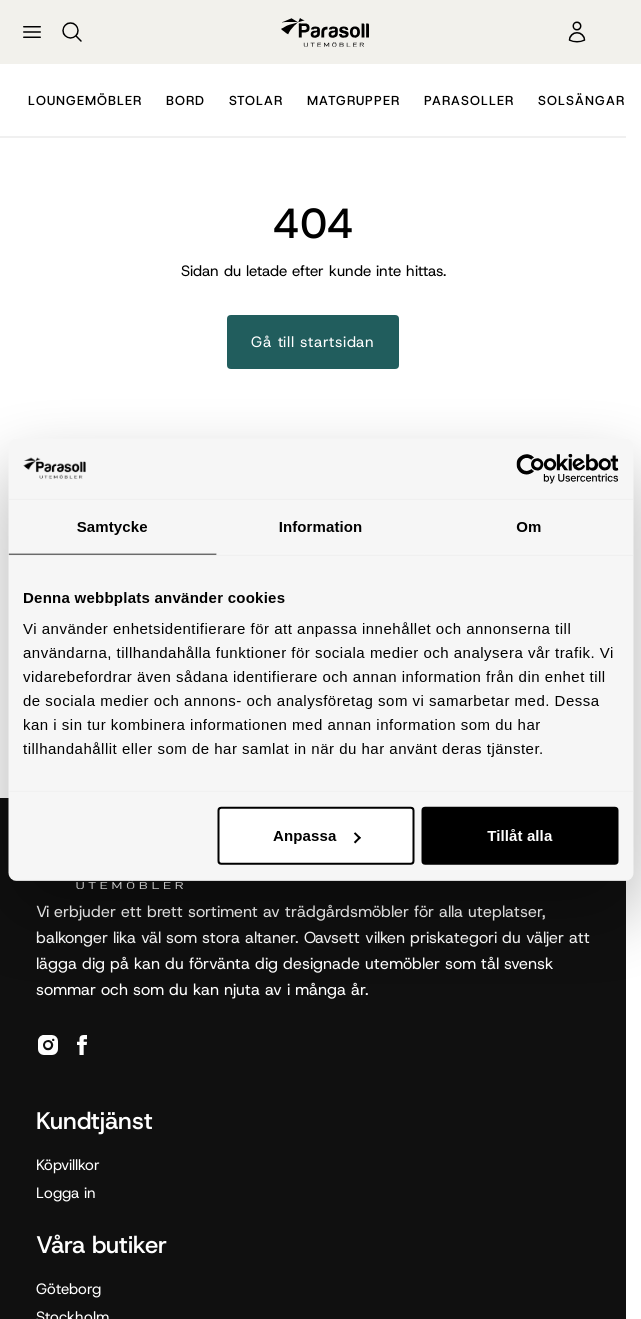 Image resolution: width=641 pixels, height=1319 pixels. Describe the element at coordinates (66, 1193) in the screenshot. I see `Logga in` at that location.